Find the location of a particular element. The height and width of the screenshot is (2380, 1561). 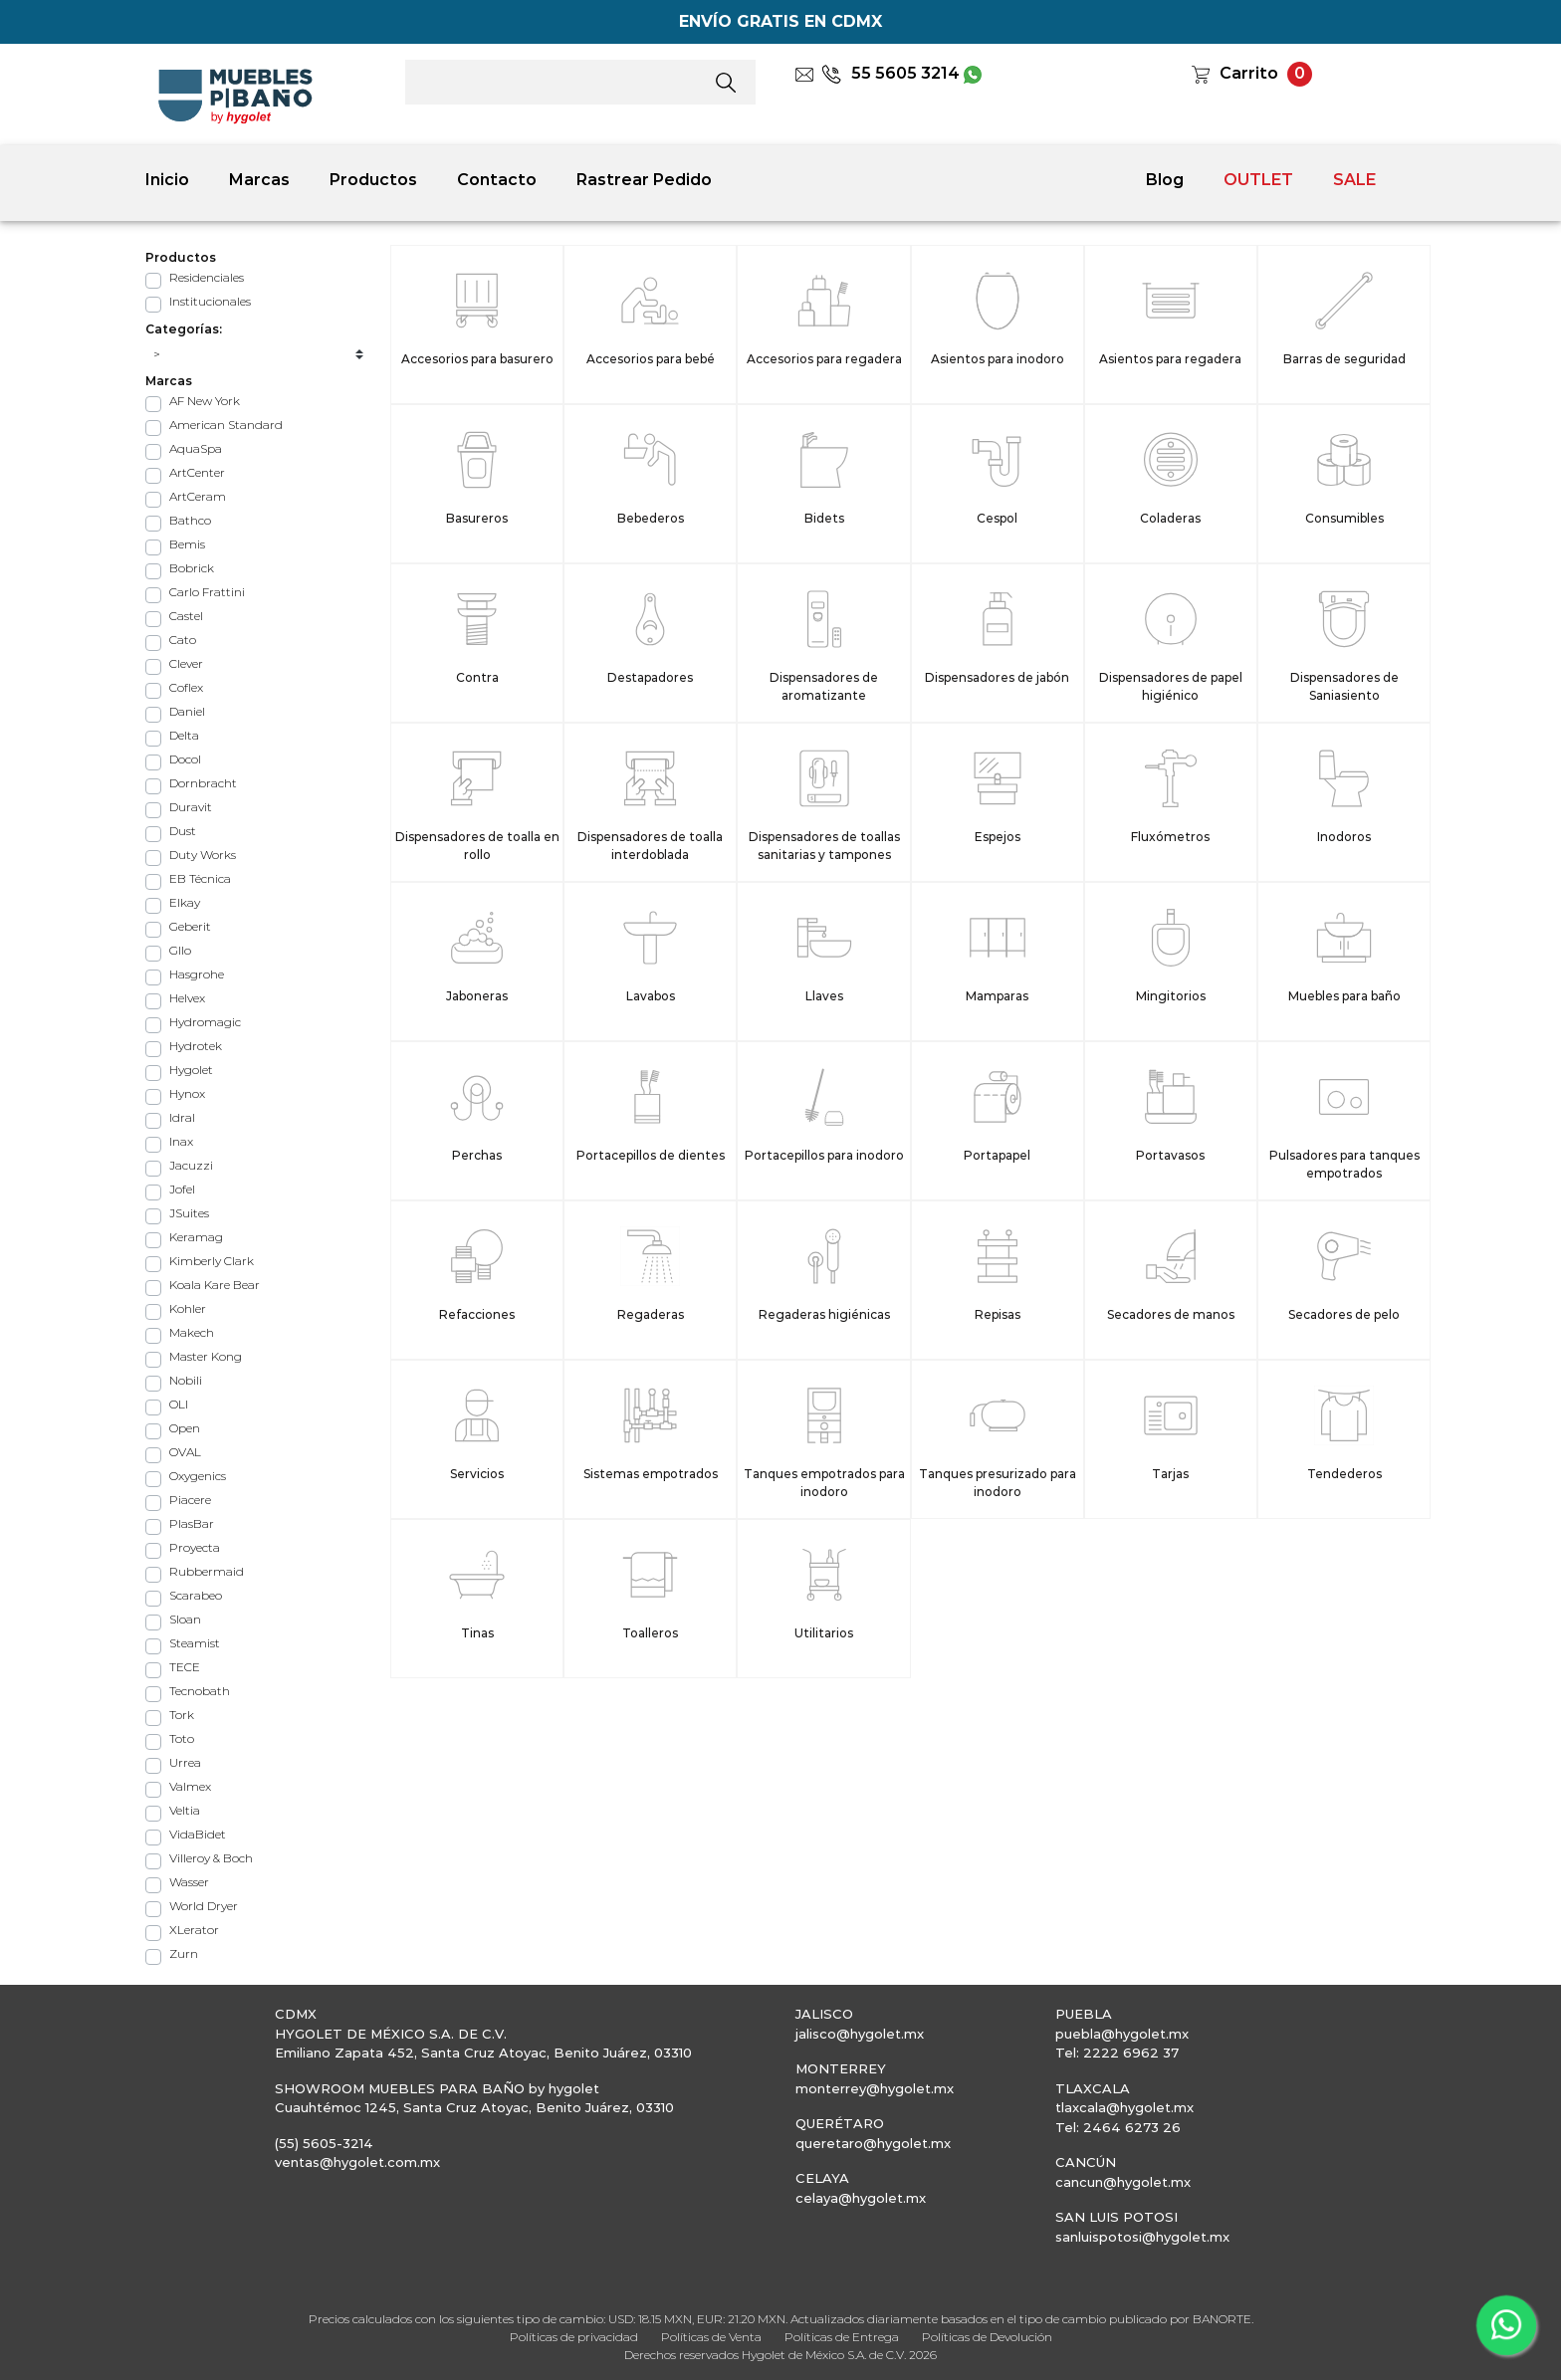

Bemis is located at coordinates (187, 544).